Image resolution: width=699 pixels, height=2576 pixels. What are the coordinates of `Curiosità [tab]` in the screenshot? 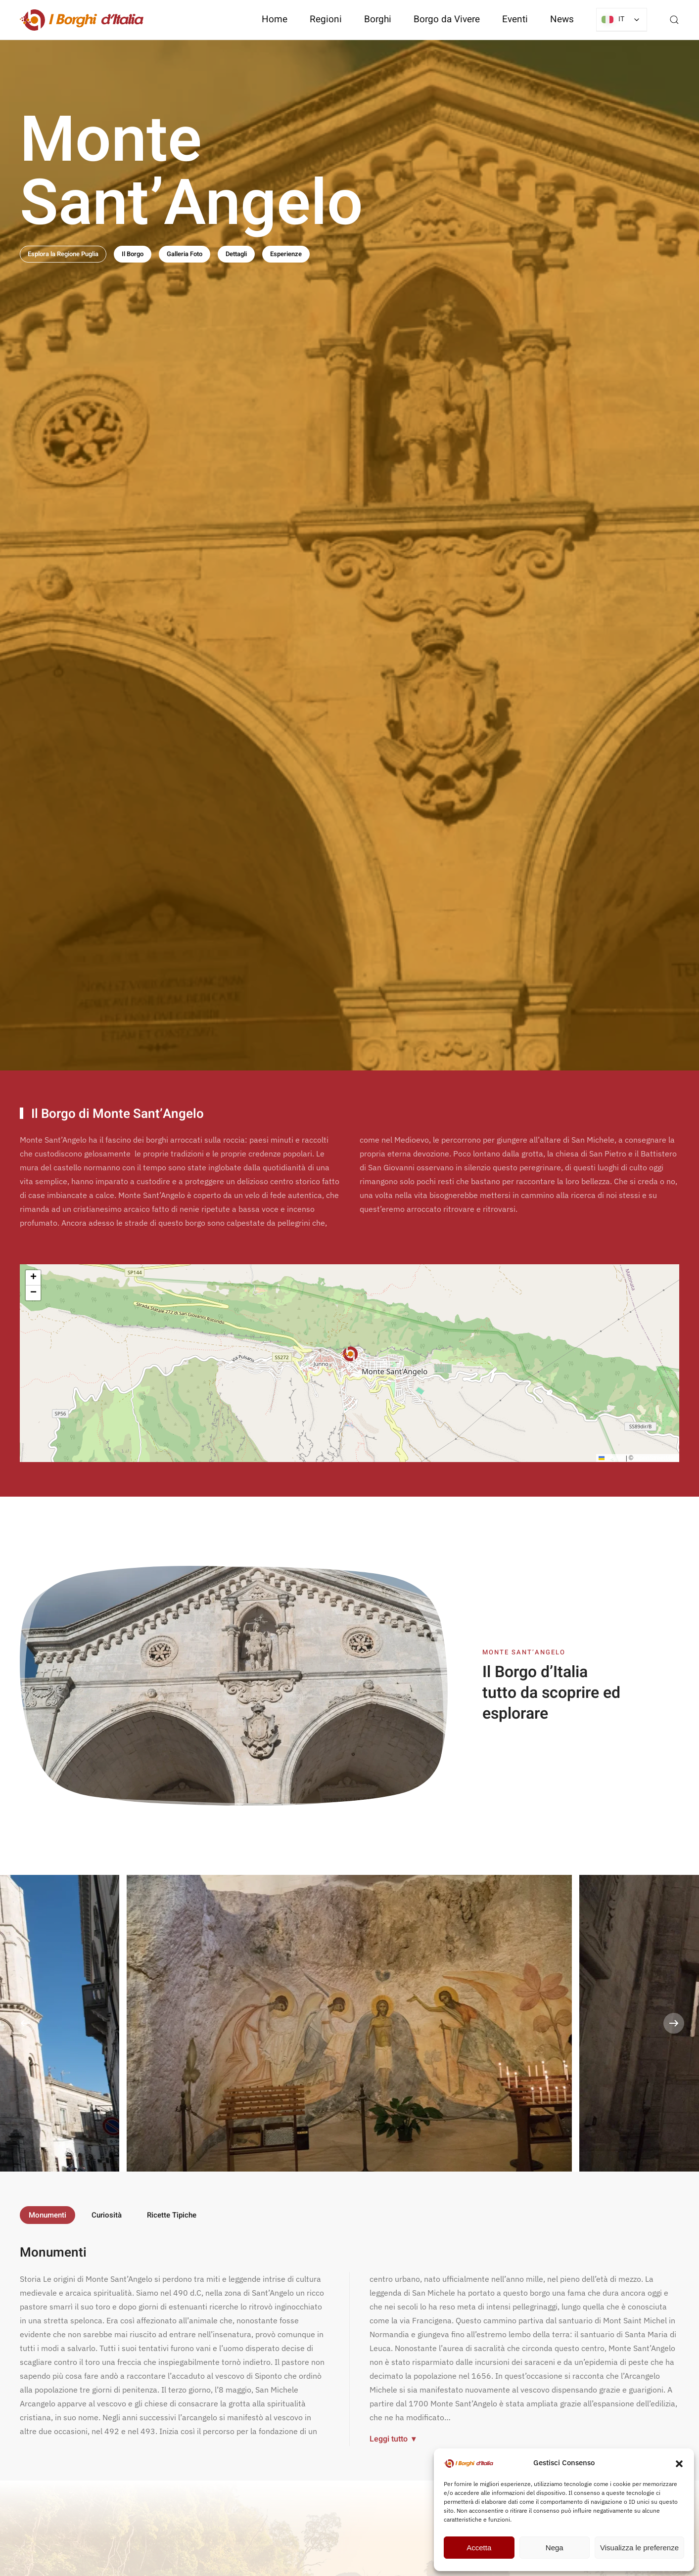 It's located at (107, 2215).